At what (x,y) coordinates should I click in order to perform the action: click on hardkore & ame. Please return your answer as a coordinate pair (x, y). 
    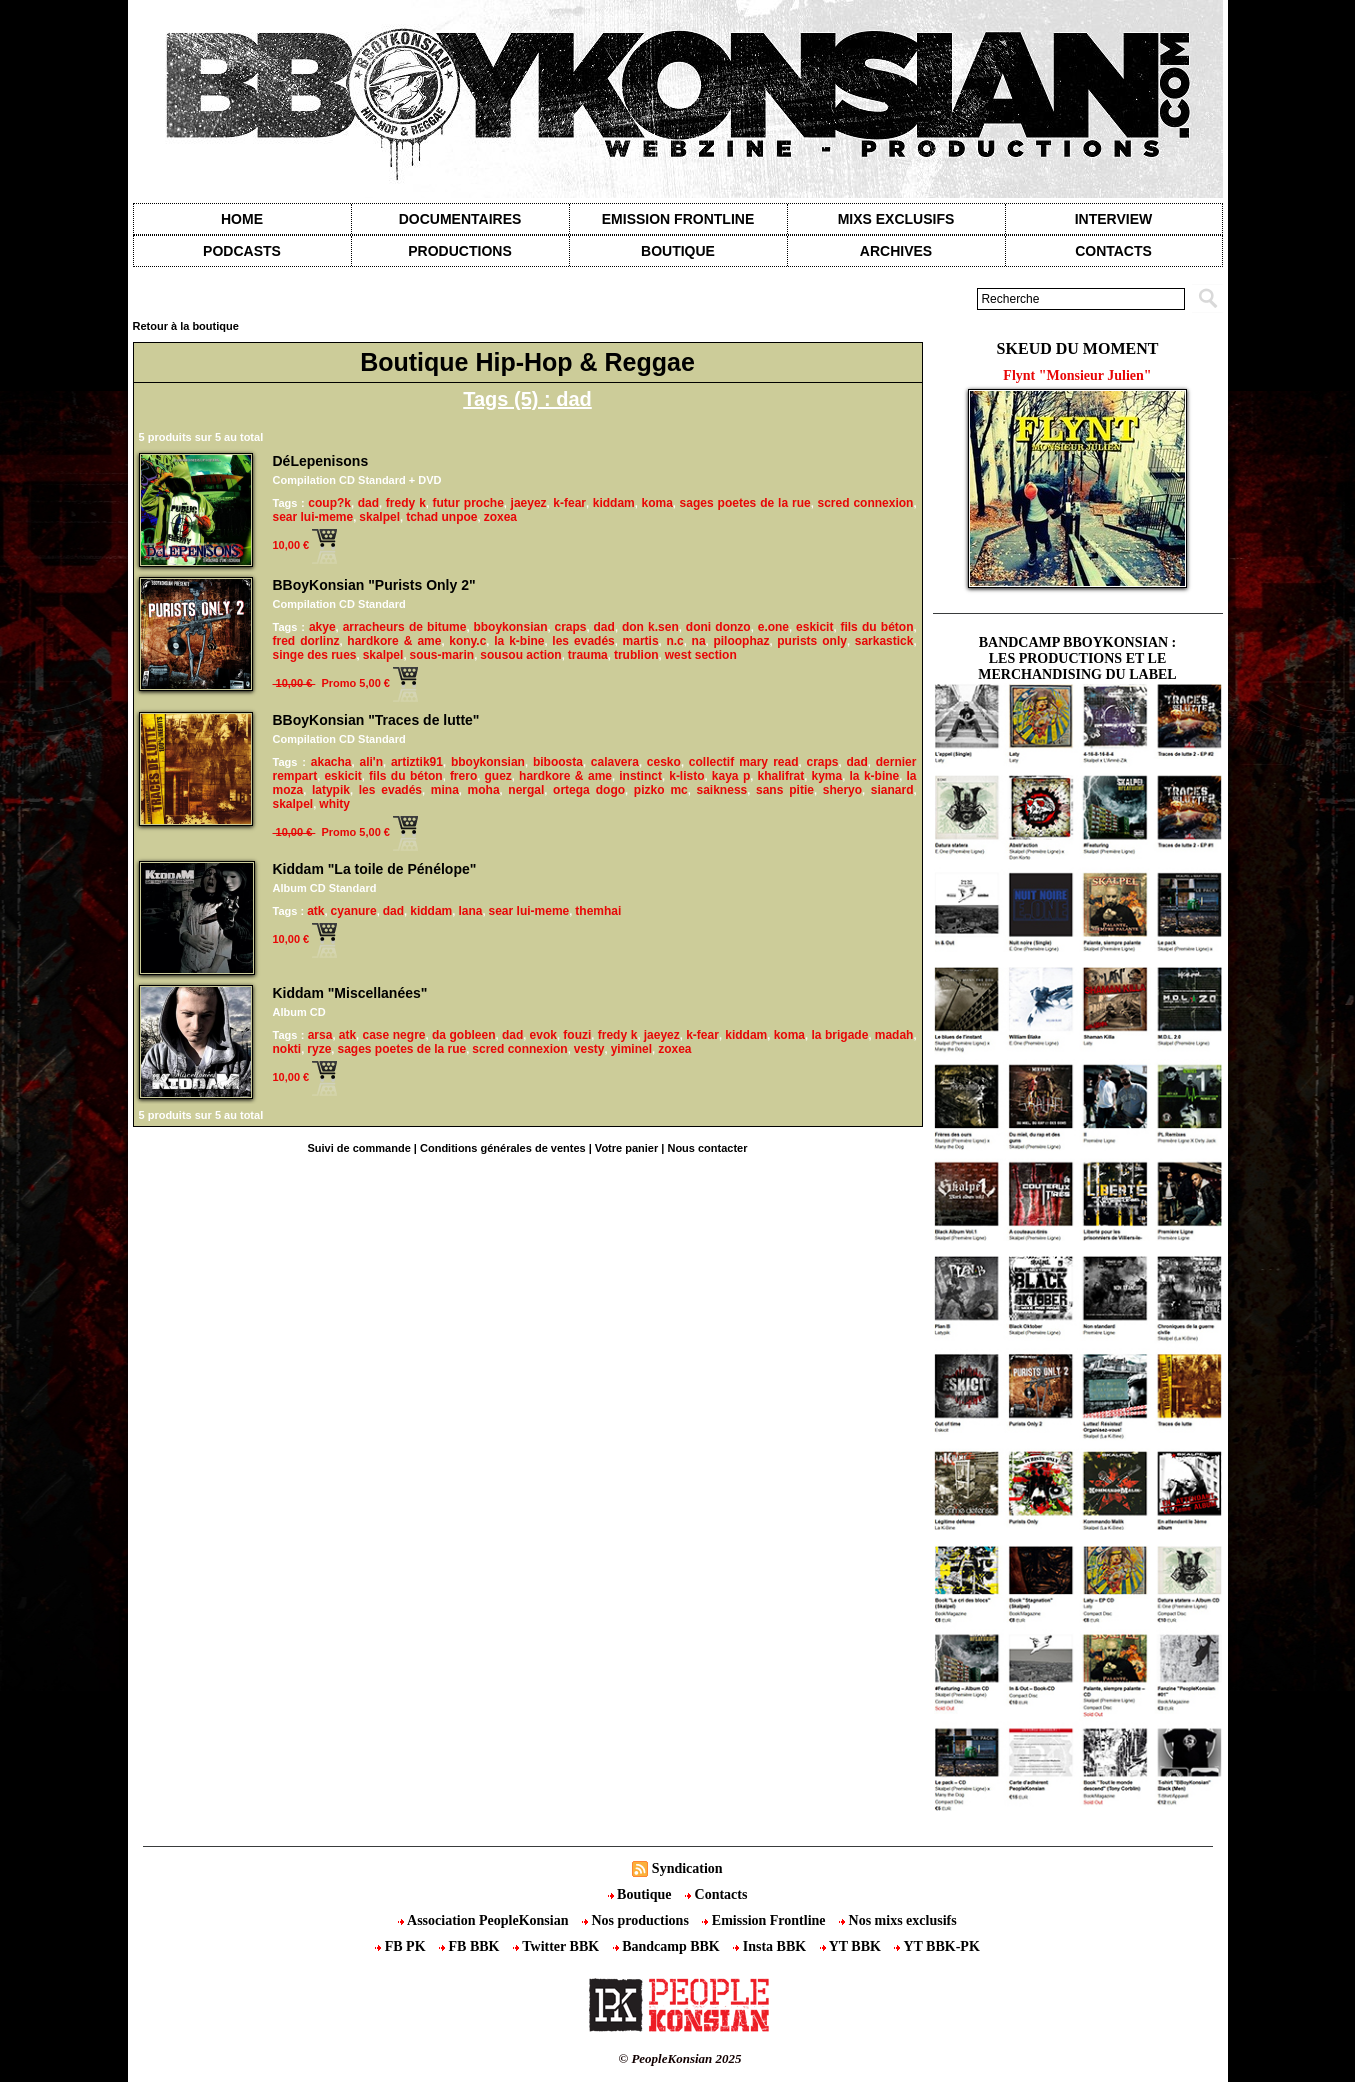
    Looking at the image, I should click on (394, 641).